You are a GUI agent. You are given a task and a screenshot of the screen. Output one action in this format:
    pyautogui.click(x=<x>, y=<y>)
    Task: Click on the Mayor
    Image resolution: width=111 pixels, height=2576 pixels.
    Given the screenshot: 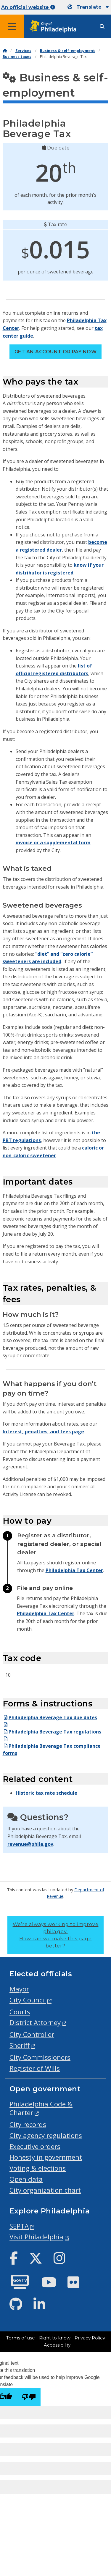 What is the action you would take?
    pyautogui.click(x=19, y=1989)
    